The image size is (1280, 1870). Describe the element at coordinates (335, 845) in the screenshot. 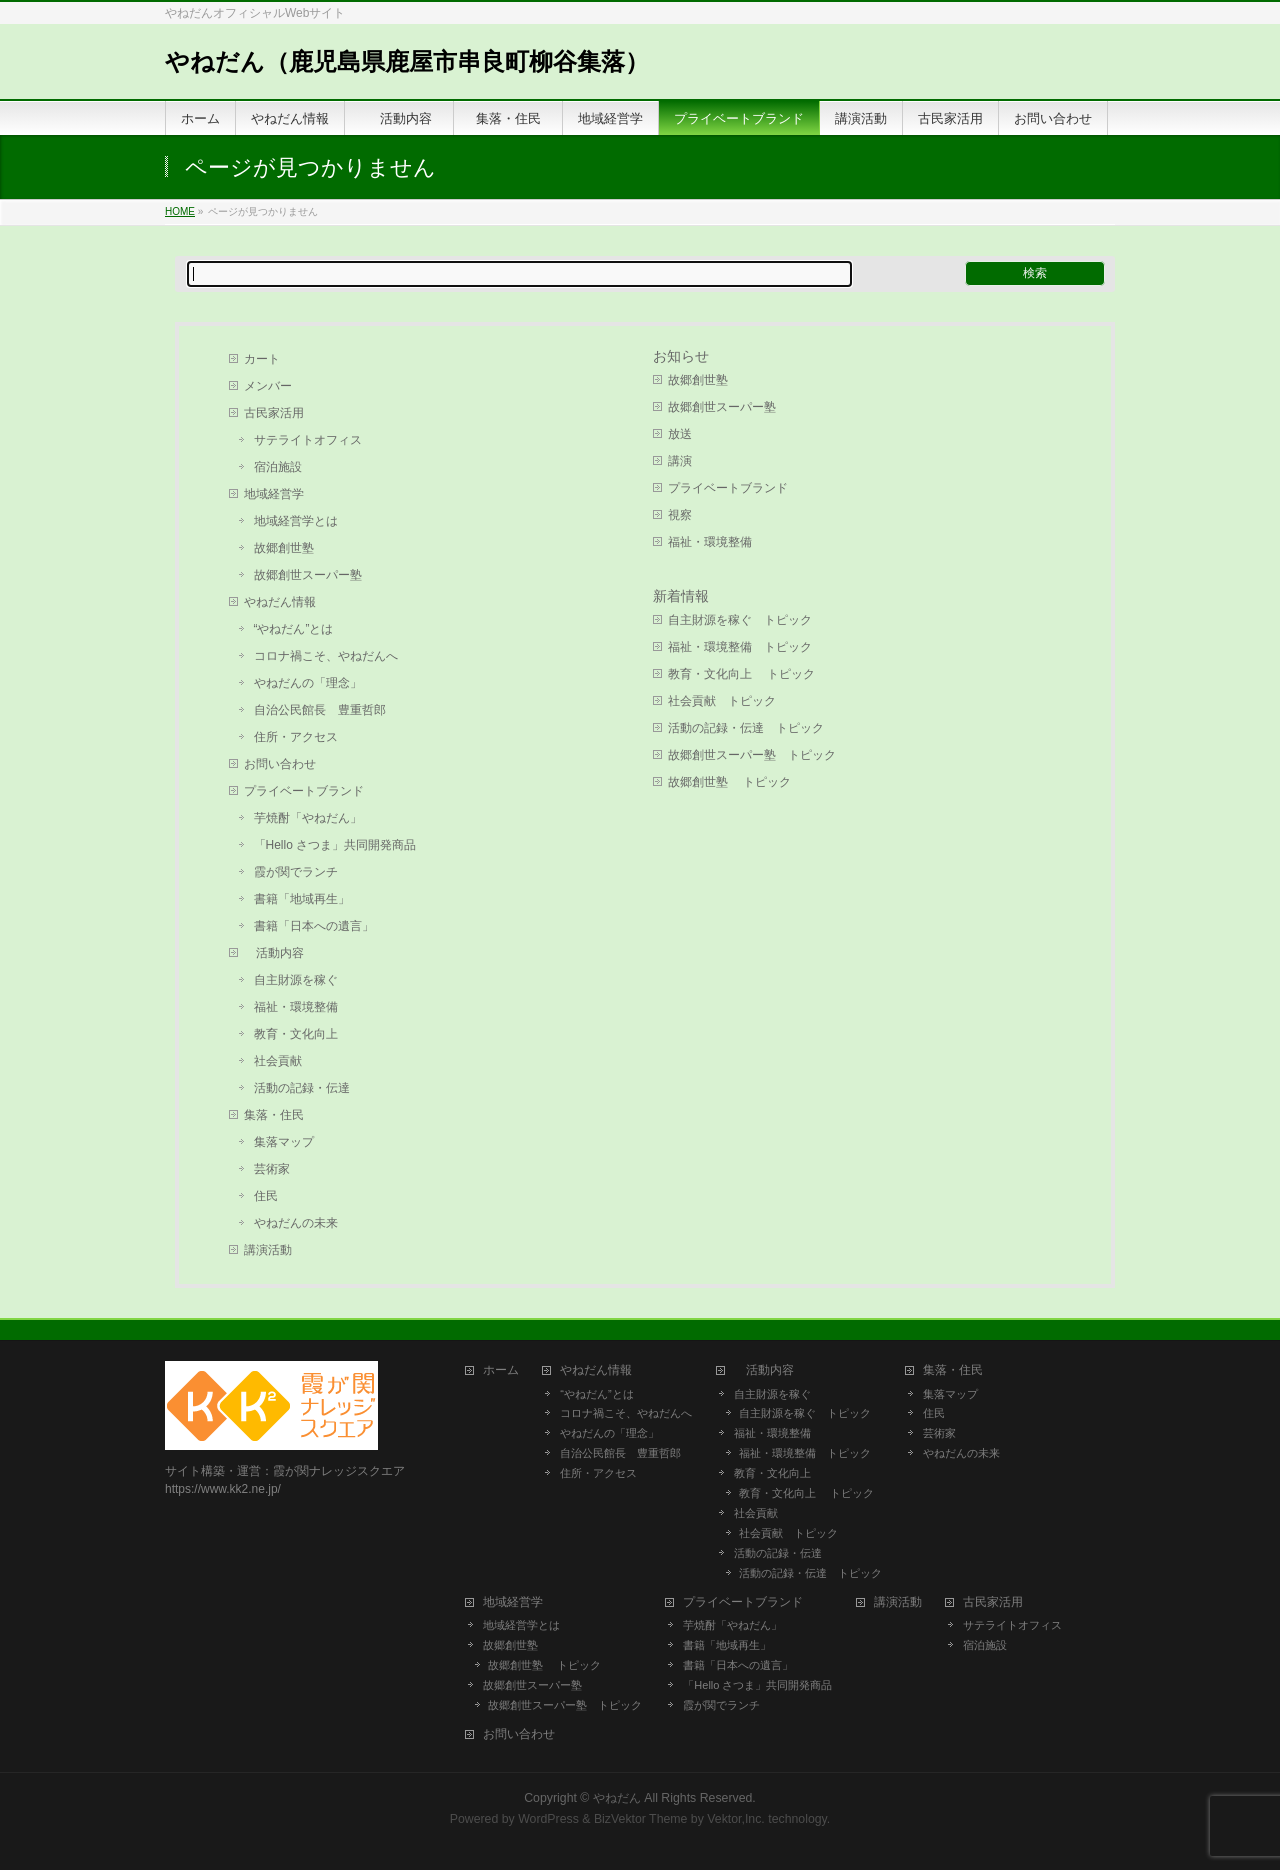

I see `「Hello さつま」共同開発商品` at that location.